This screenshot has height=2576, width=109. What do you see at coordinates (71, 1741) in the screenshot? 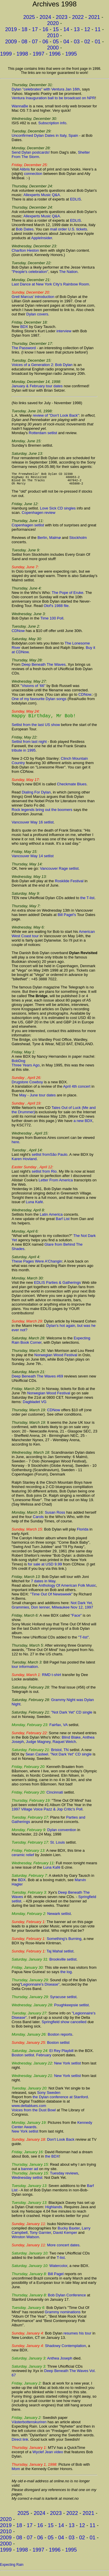
I see `Blind Blake` at bounding box center [71, 1741].